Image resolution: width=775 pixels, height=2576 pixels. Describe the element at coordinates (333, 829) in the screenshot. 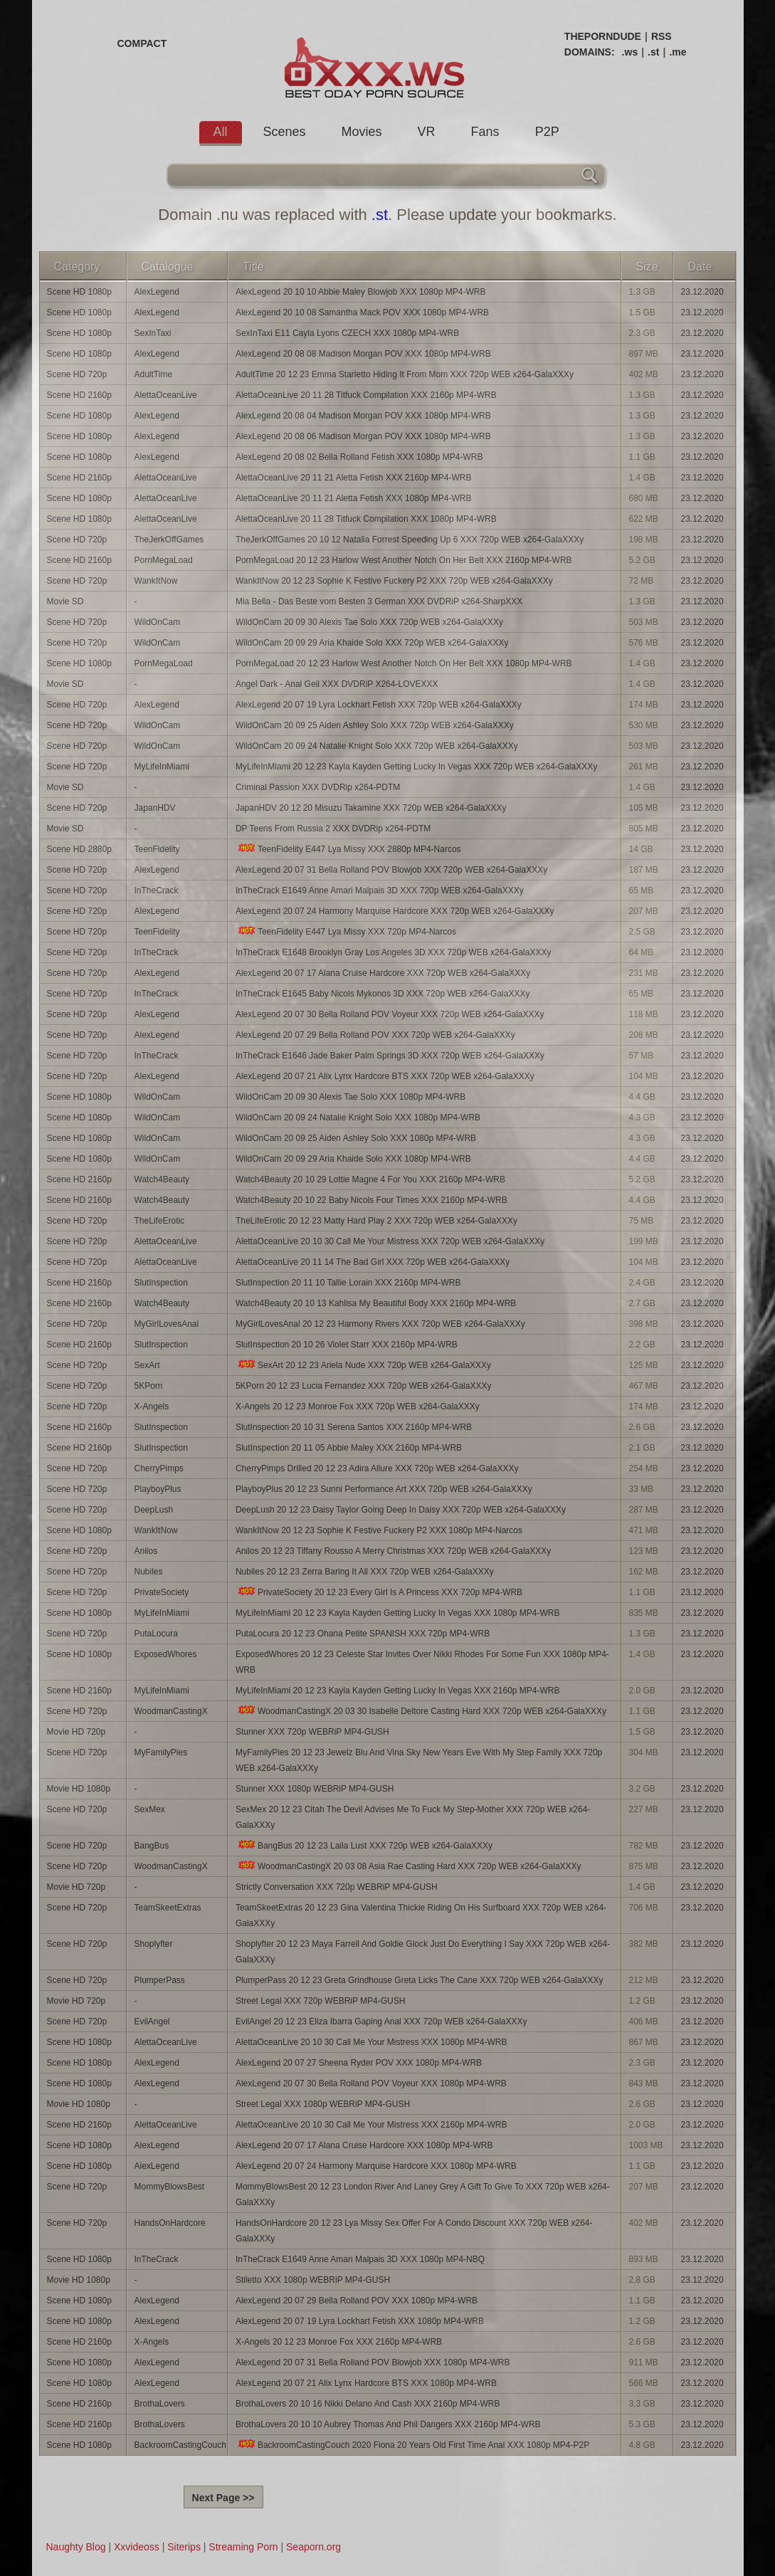

I see `DP Teens From Russia 2 XXX DVDRip x264-PDTM` at that location.